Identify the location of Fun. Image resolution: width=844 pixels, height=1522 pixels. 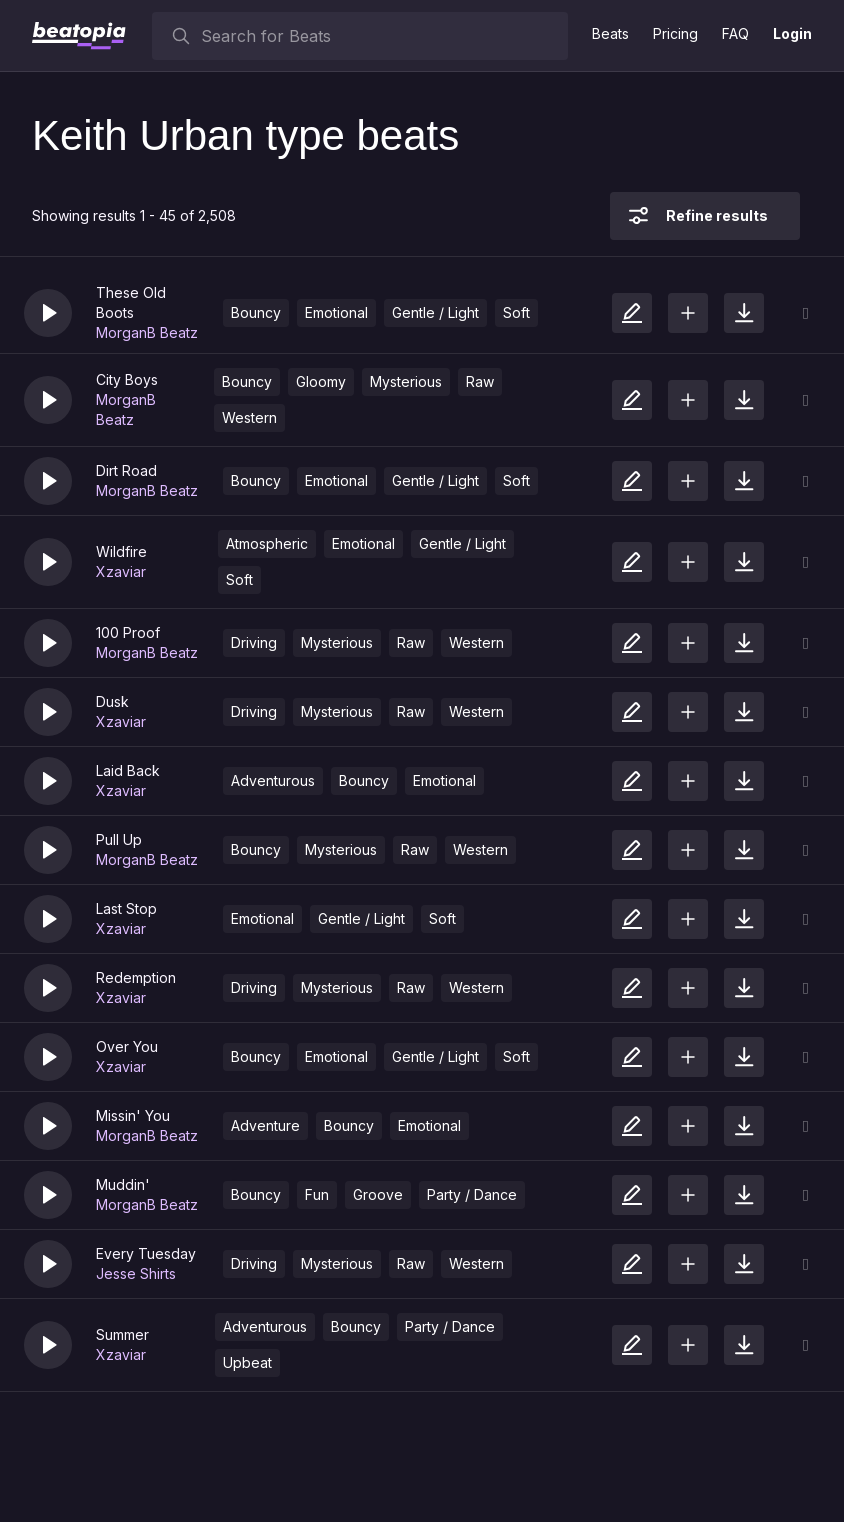
(317, 1194).